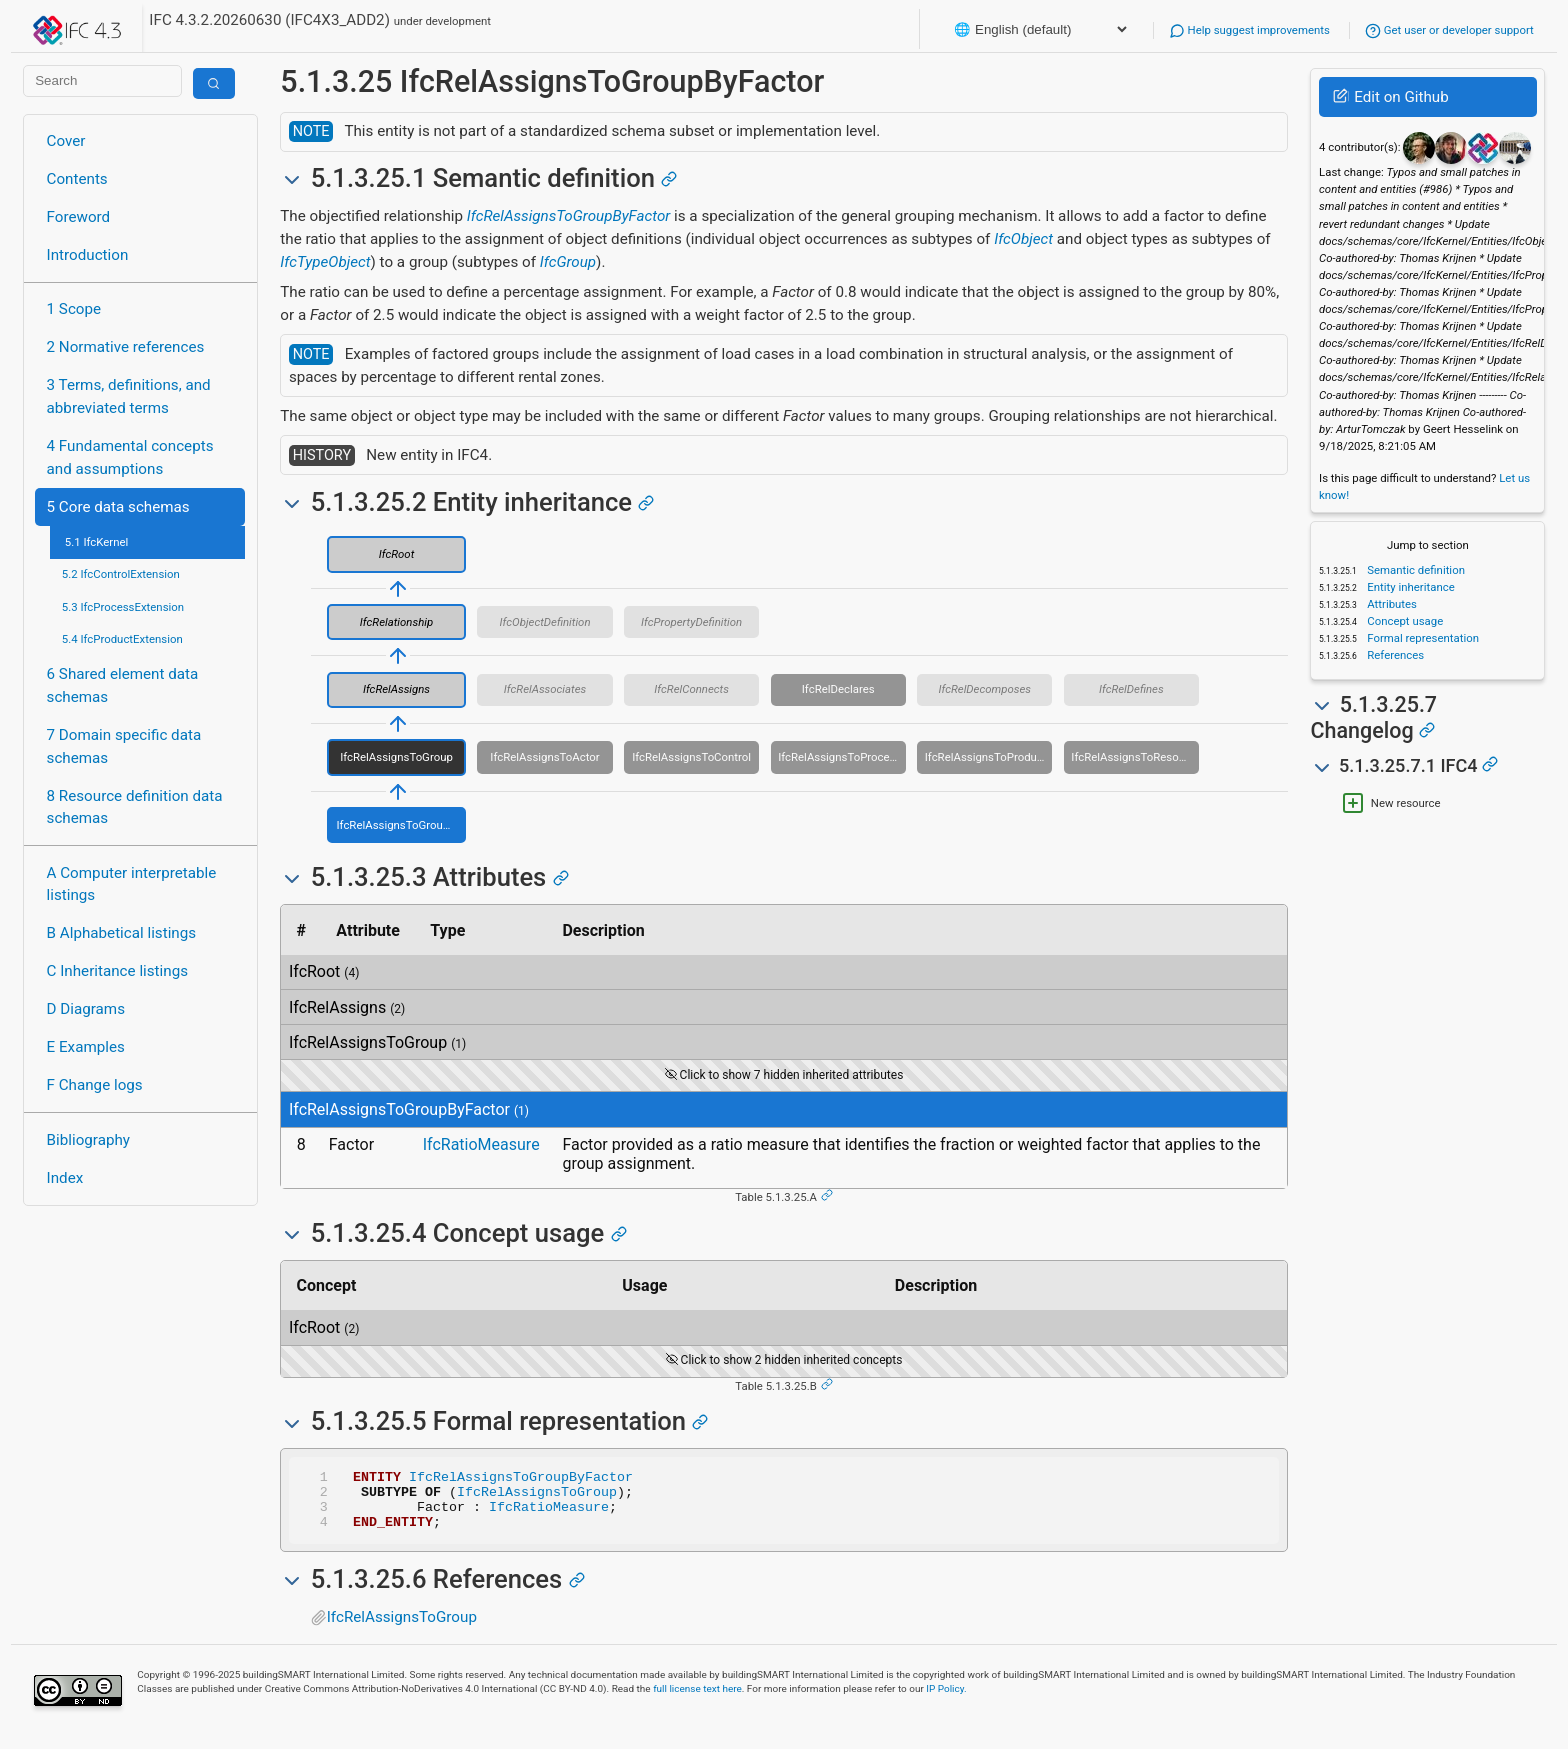 The image size is (1568, 1749). Describe the element at coordinates (126, 347) in the screenshot. I see `2 Normative references` at that location.